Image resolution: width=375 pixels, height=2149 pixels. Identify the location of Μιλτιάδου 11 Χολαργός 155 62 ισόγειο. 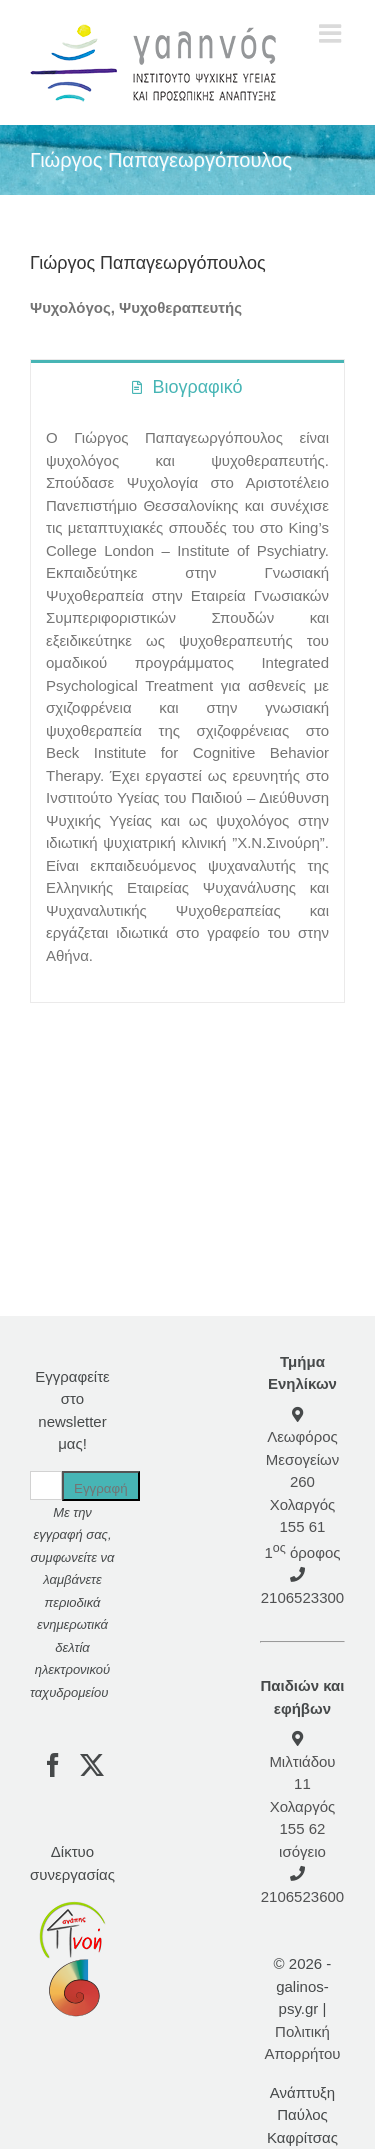
(302, 1806).